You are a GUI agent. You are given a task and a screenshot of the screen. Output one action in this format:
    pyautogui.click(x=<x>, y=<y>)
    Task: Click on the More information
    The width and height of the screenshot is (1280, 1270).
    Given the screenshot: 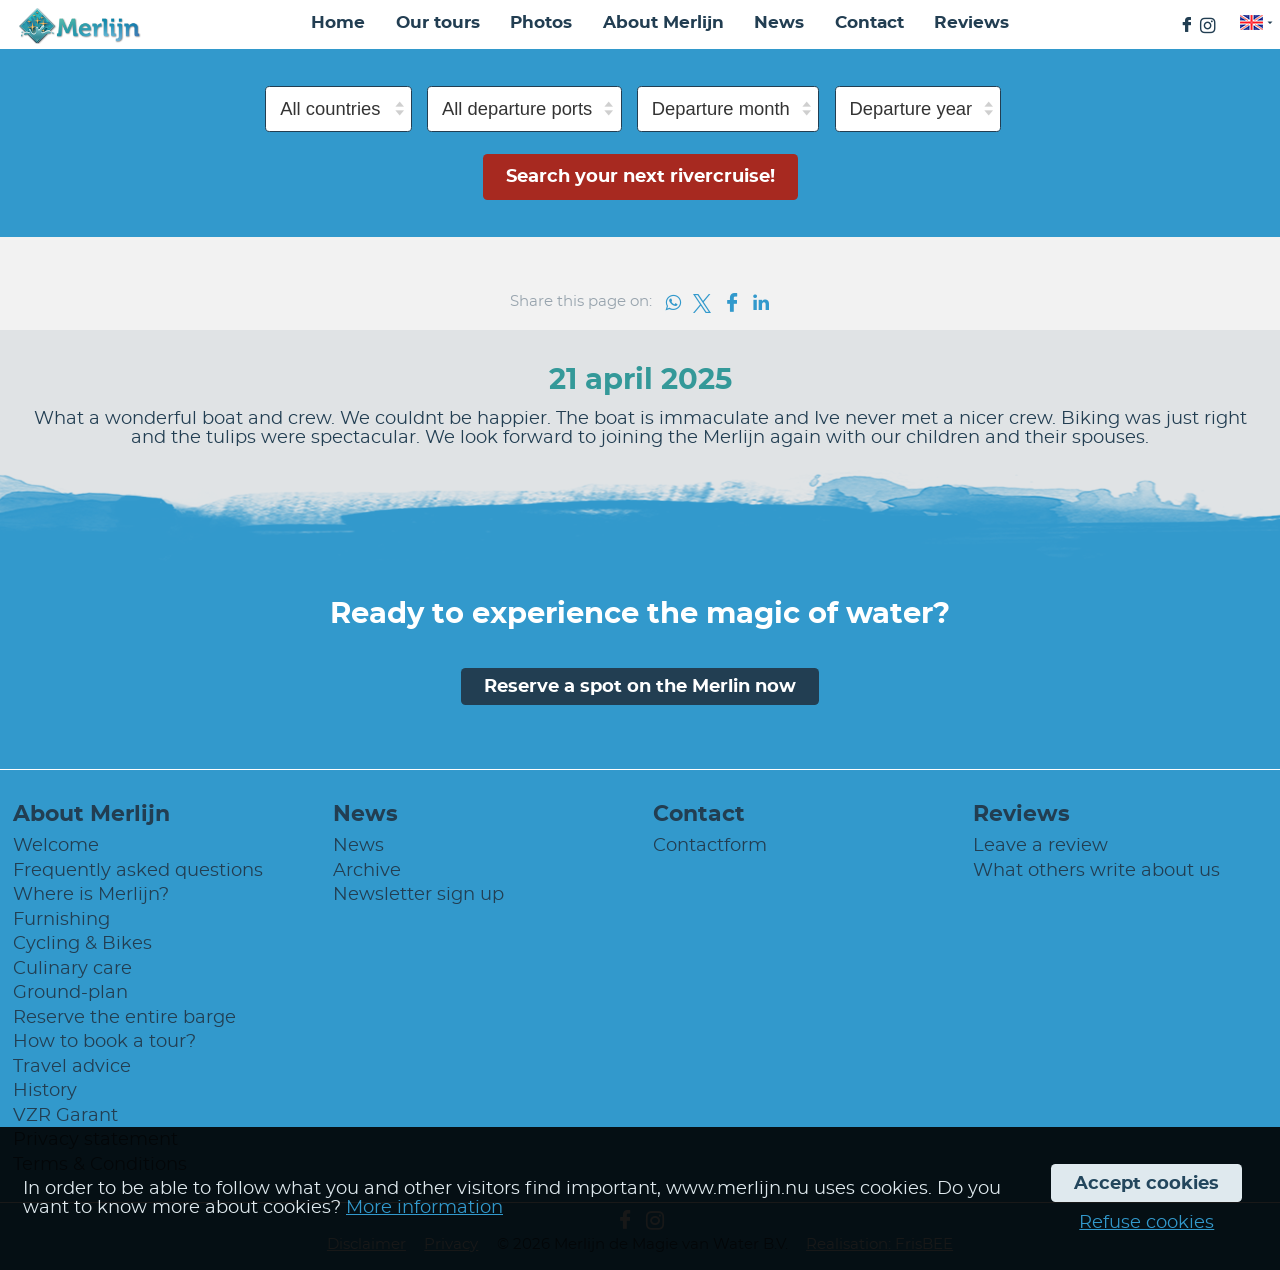 What is the action you would take?
    pyautogui.click(x=424, y=1207)
    